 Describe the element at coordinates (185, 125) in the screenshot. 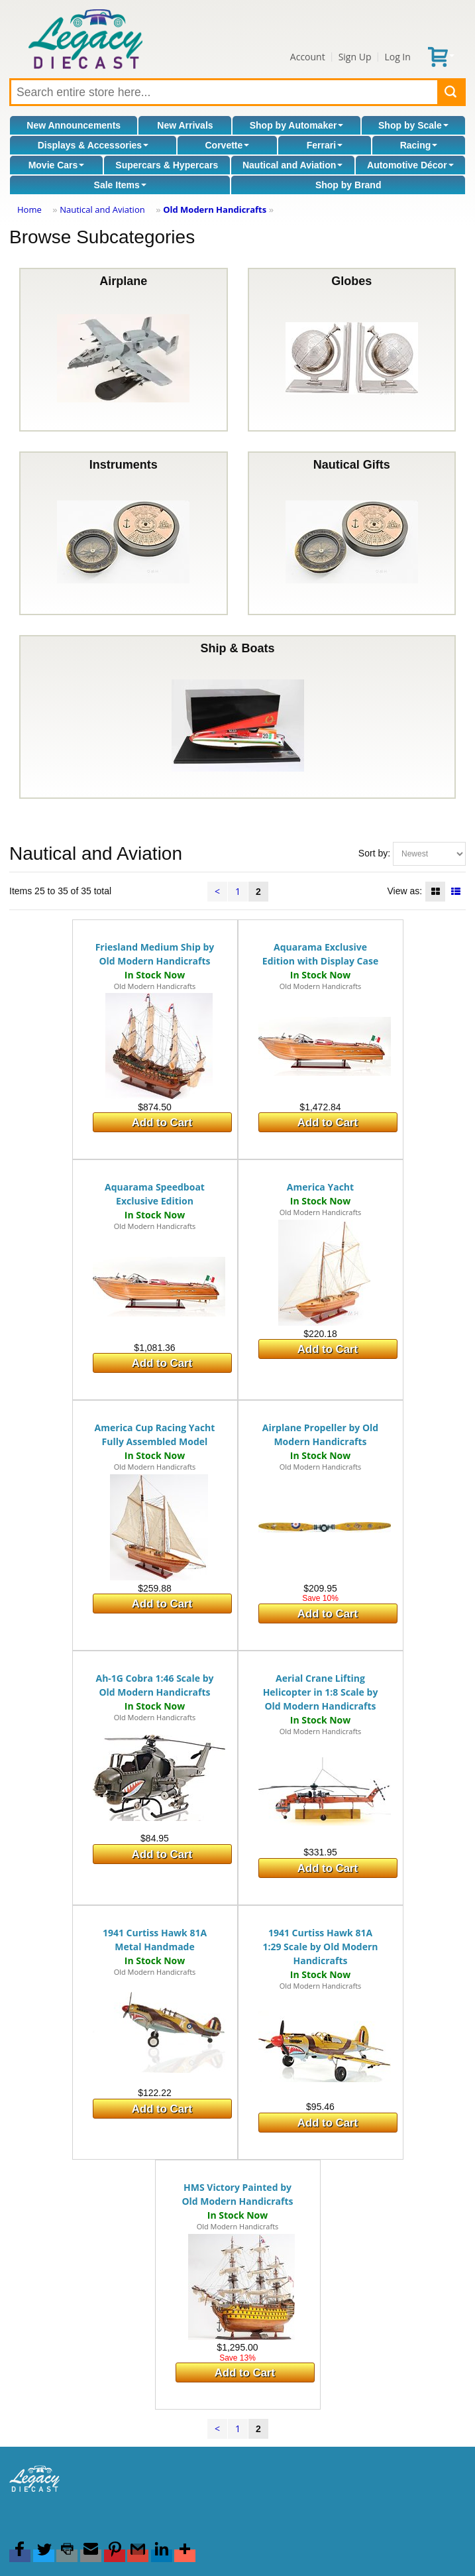

I see `New Arrivals` at that location.